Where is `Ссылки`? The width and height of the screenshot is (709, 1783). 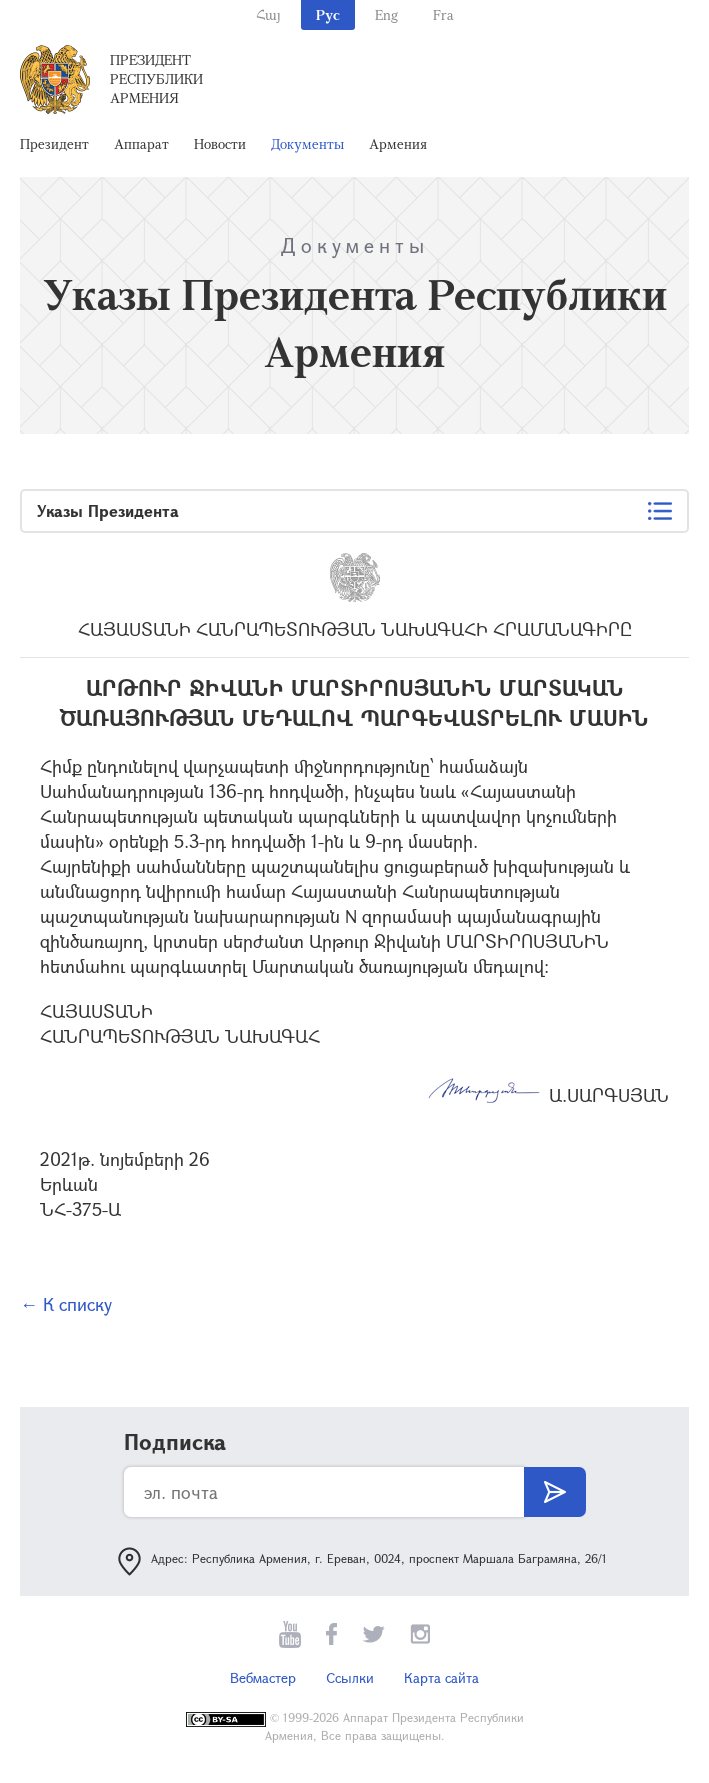 Ссылки is located at coordinates (350, 1677).